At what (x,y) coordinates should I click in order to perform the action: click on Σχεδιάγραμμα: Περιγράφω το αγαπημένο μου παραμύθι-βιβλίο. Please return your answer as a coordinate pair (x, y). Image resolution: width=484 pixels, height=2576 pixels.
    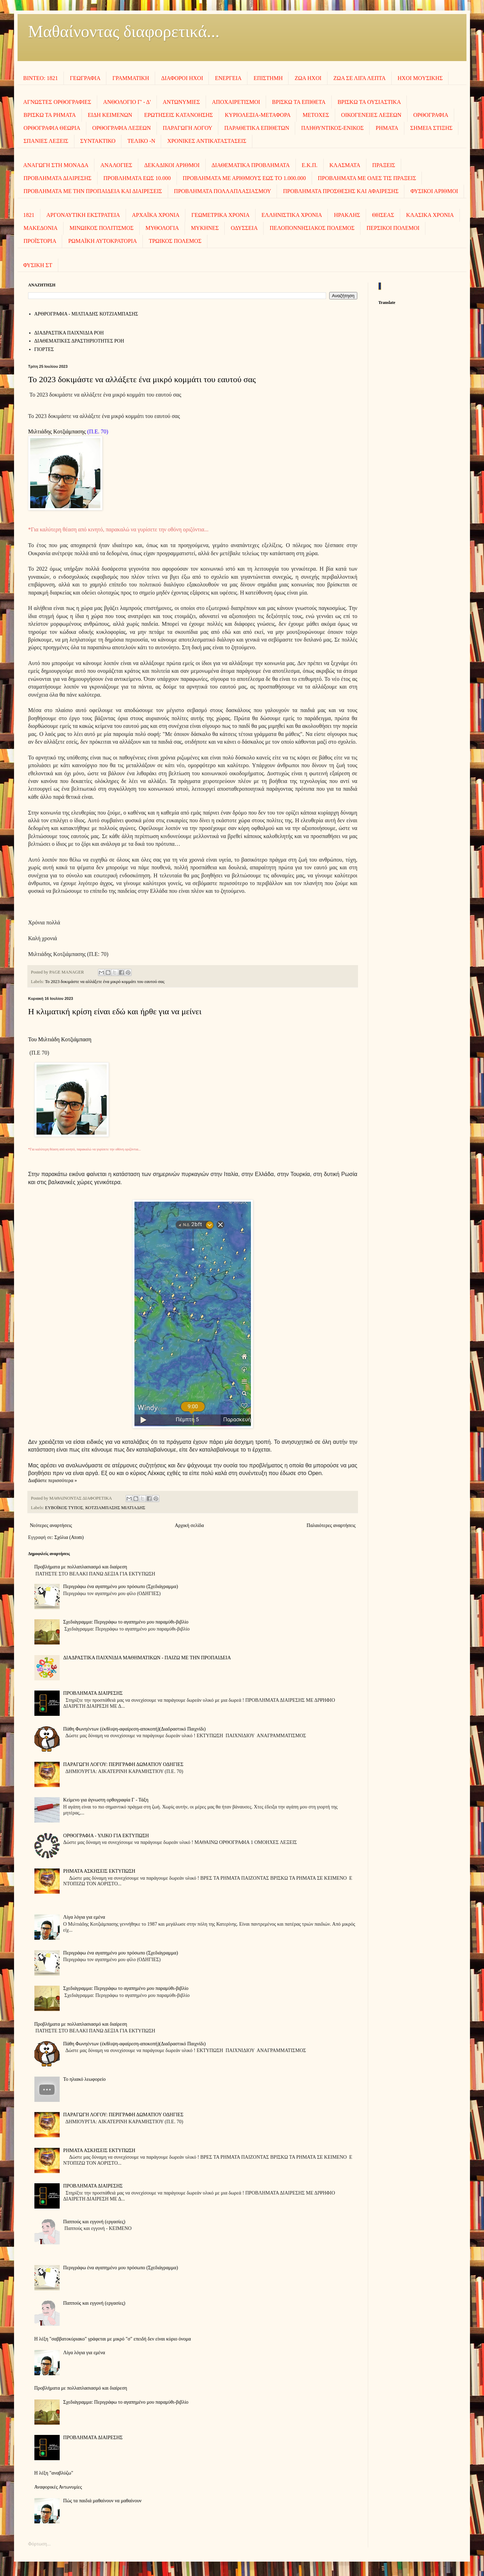
    Looking at the image, I should click on (125, 1622).